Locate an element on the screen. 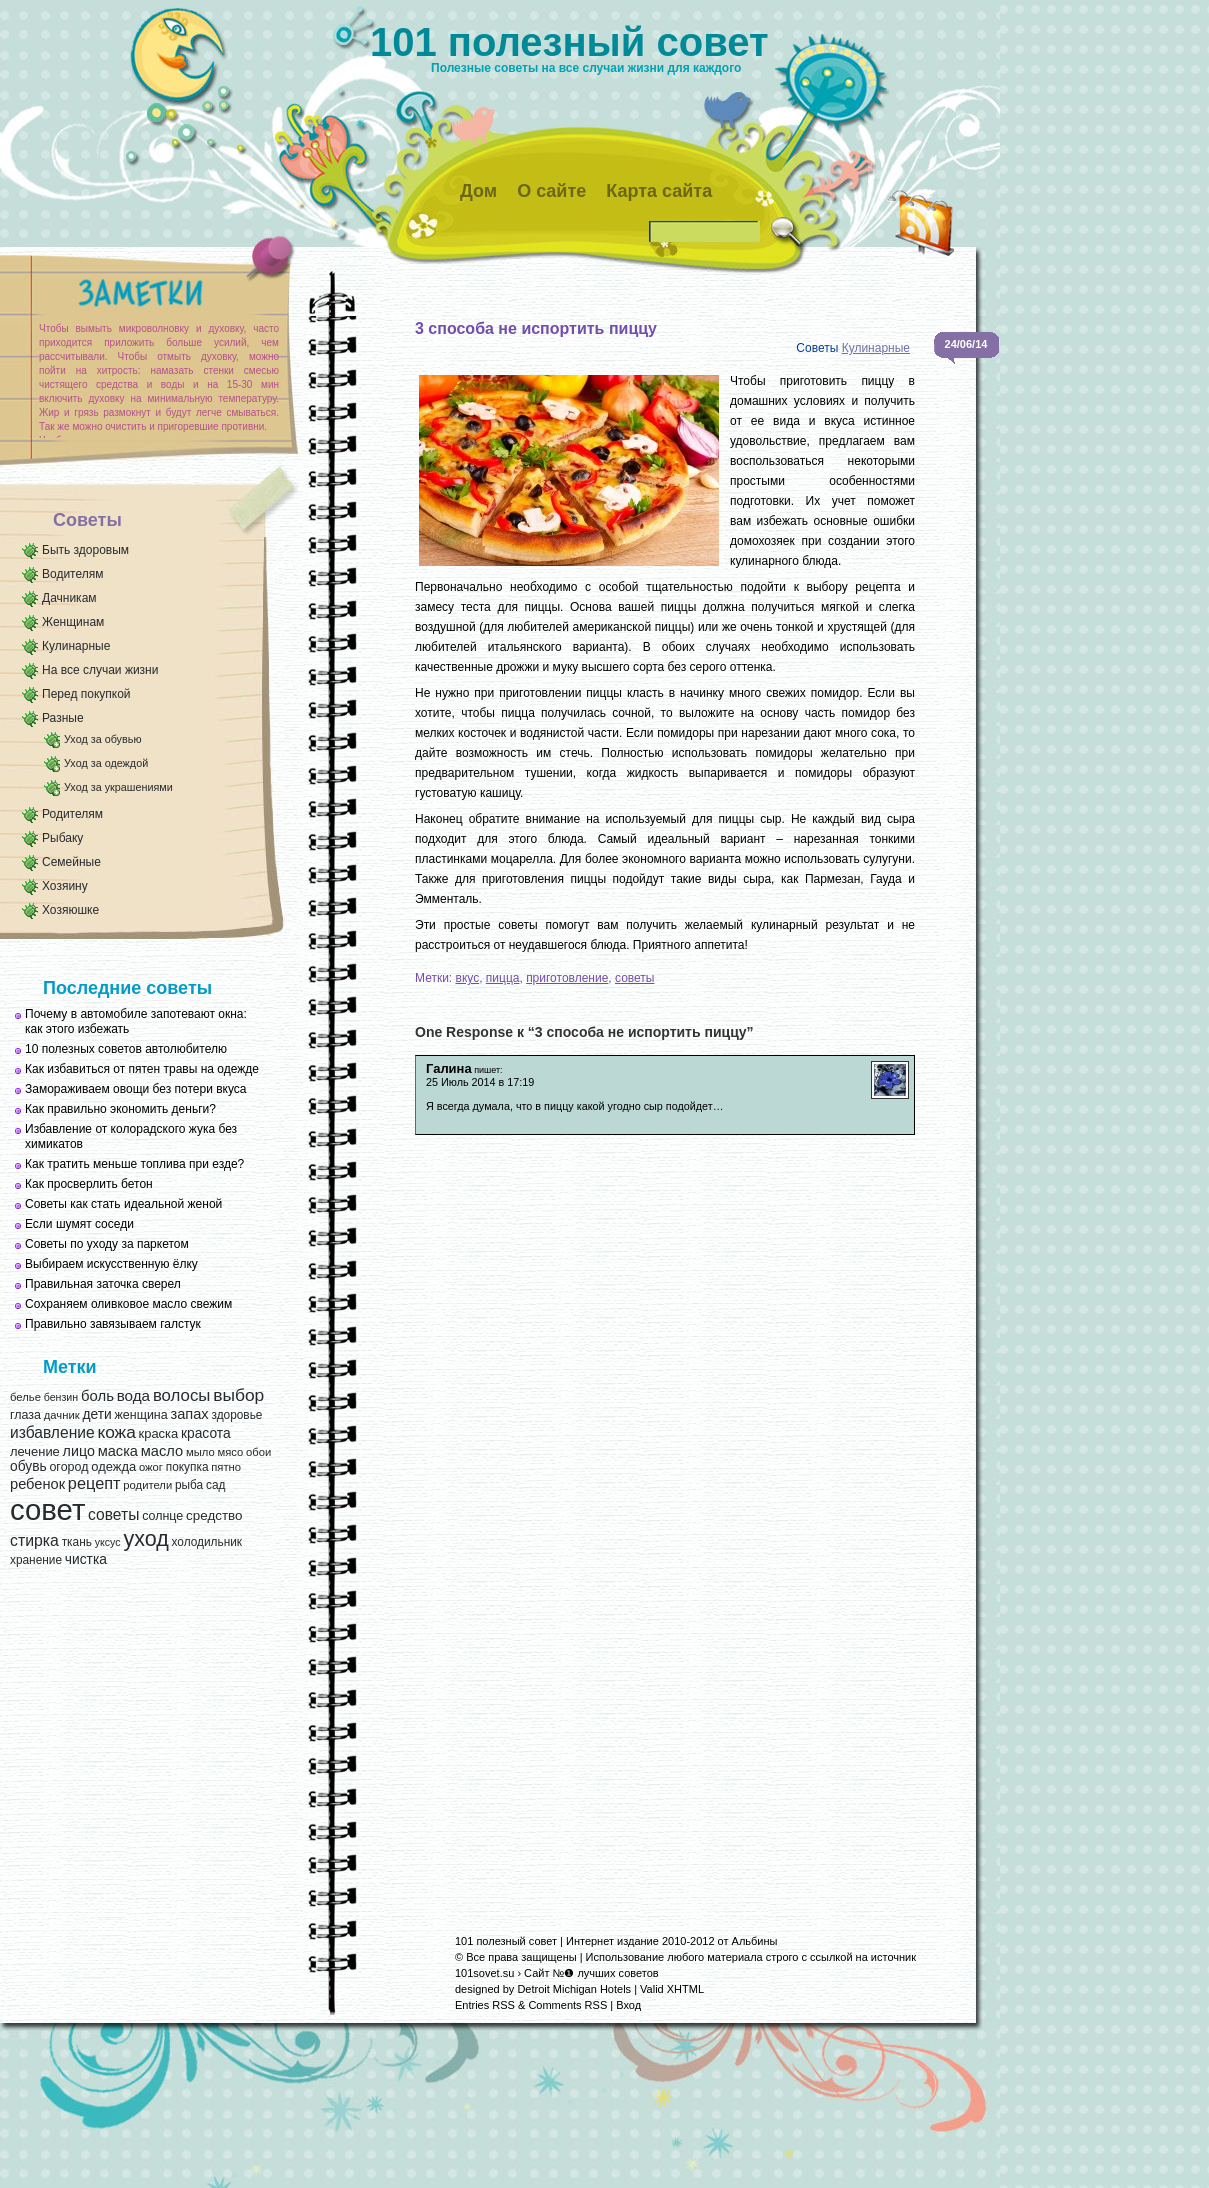 This screenshot has width=1209, height=2188. Уход за украшениями is located at coordinates (118, 787).